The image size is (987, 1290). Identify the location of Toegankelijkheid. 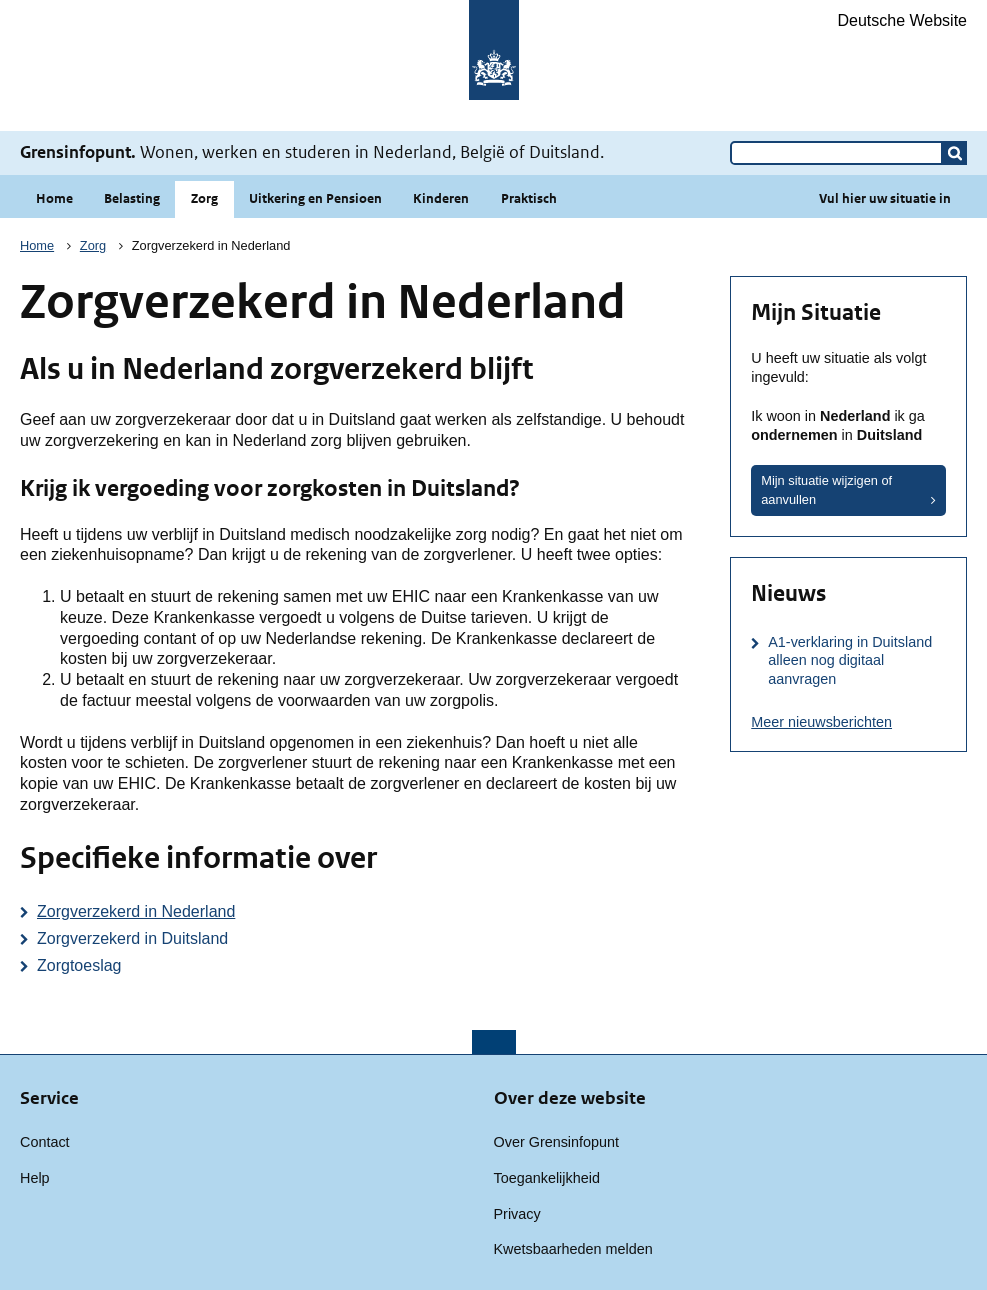
(547, 1178).